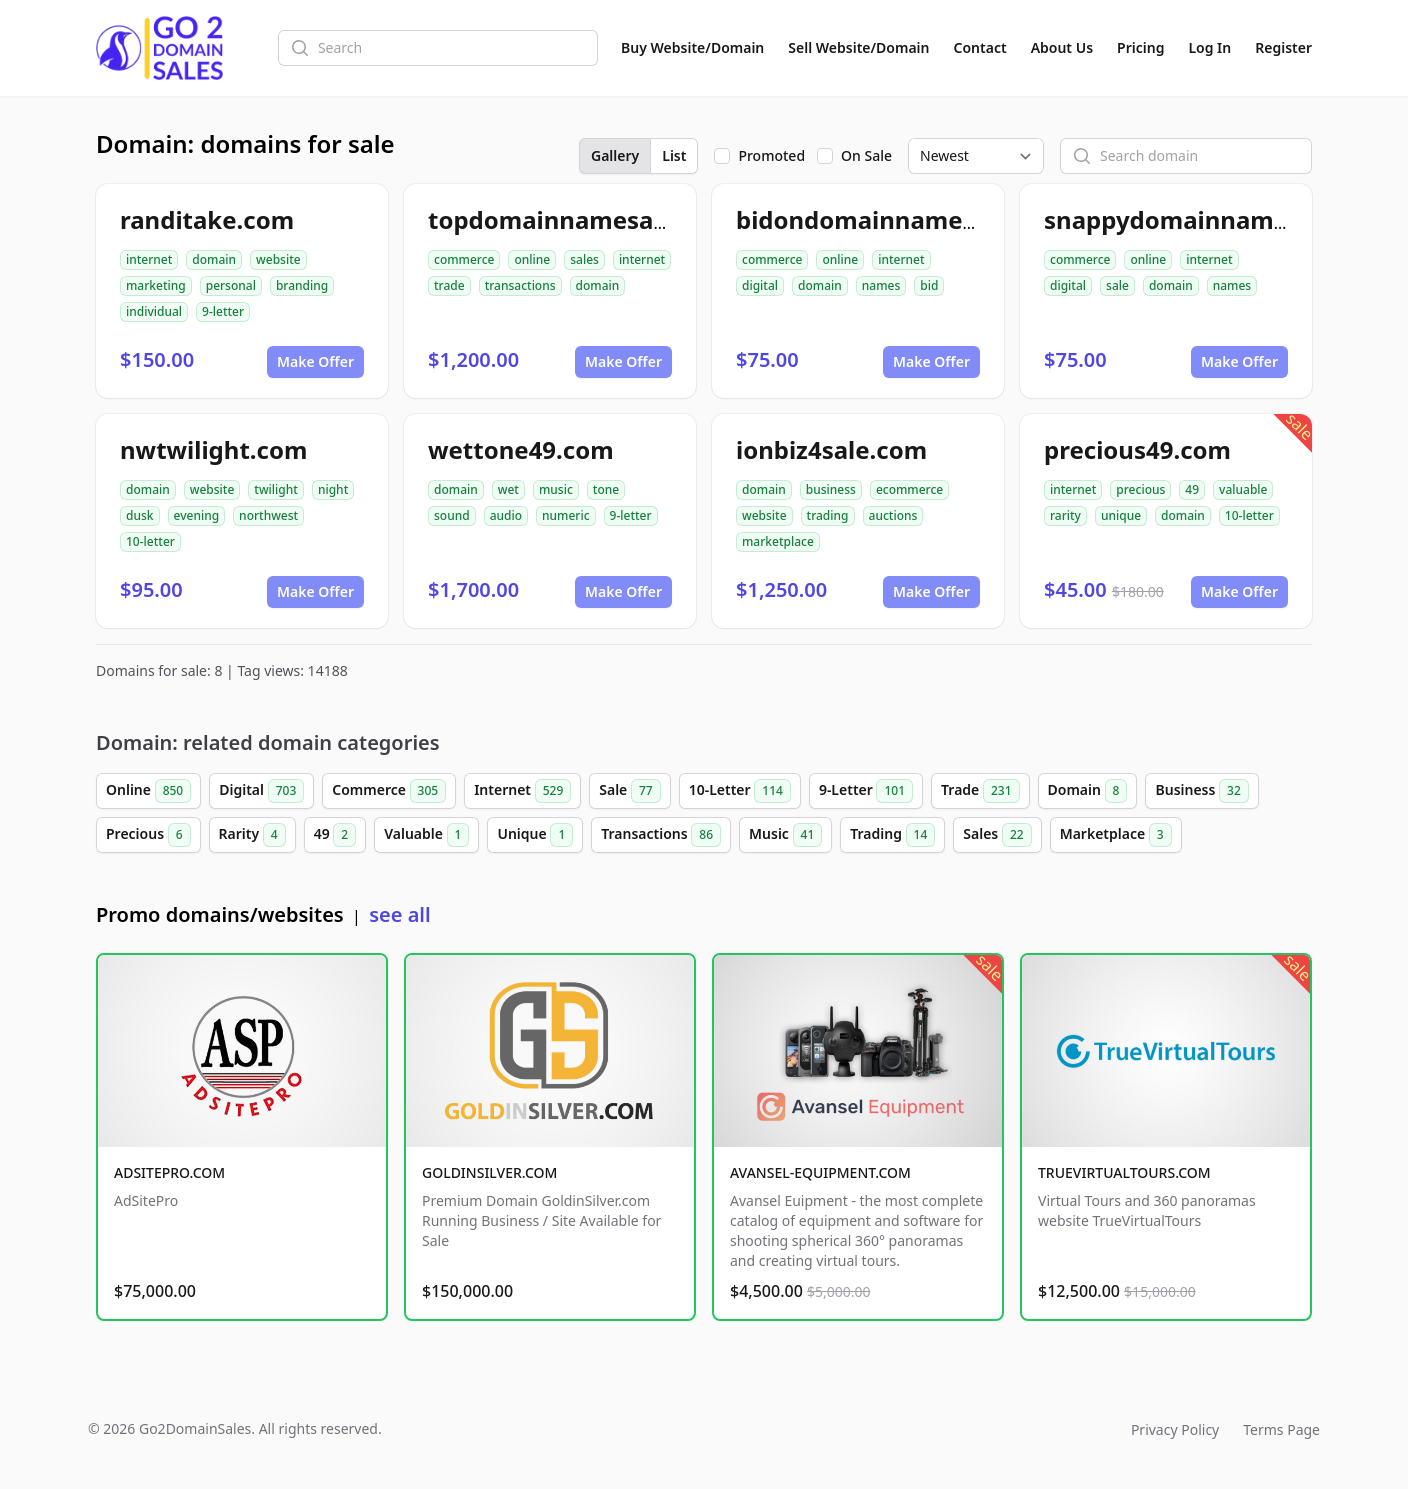 This screenshot has width=1408, height=1489. I want to click on Buy Website/Domain, so click(692, 47).